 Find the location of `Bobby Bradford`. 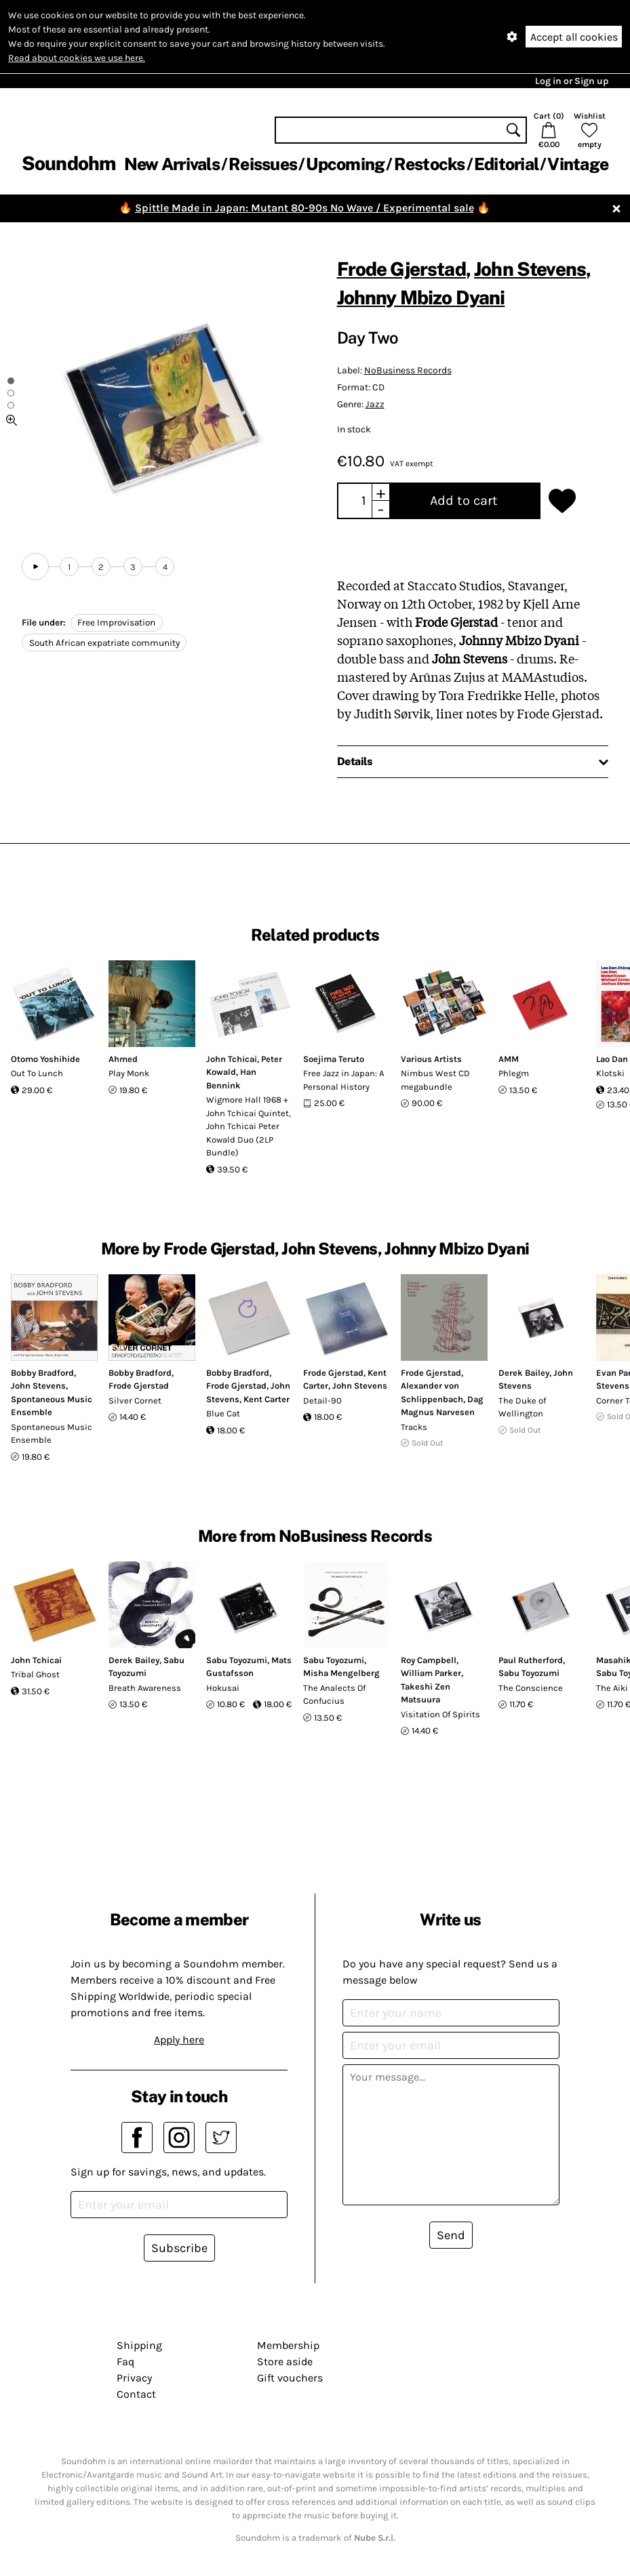

Bobby Bradford is located at coordinates (42, 1373).